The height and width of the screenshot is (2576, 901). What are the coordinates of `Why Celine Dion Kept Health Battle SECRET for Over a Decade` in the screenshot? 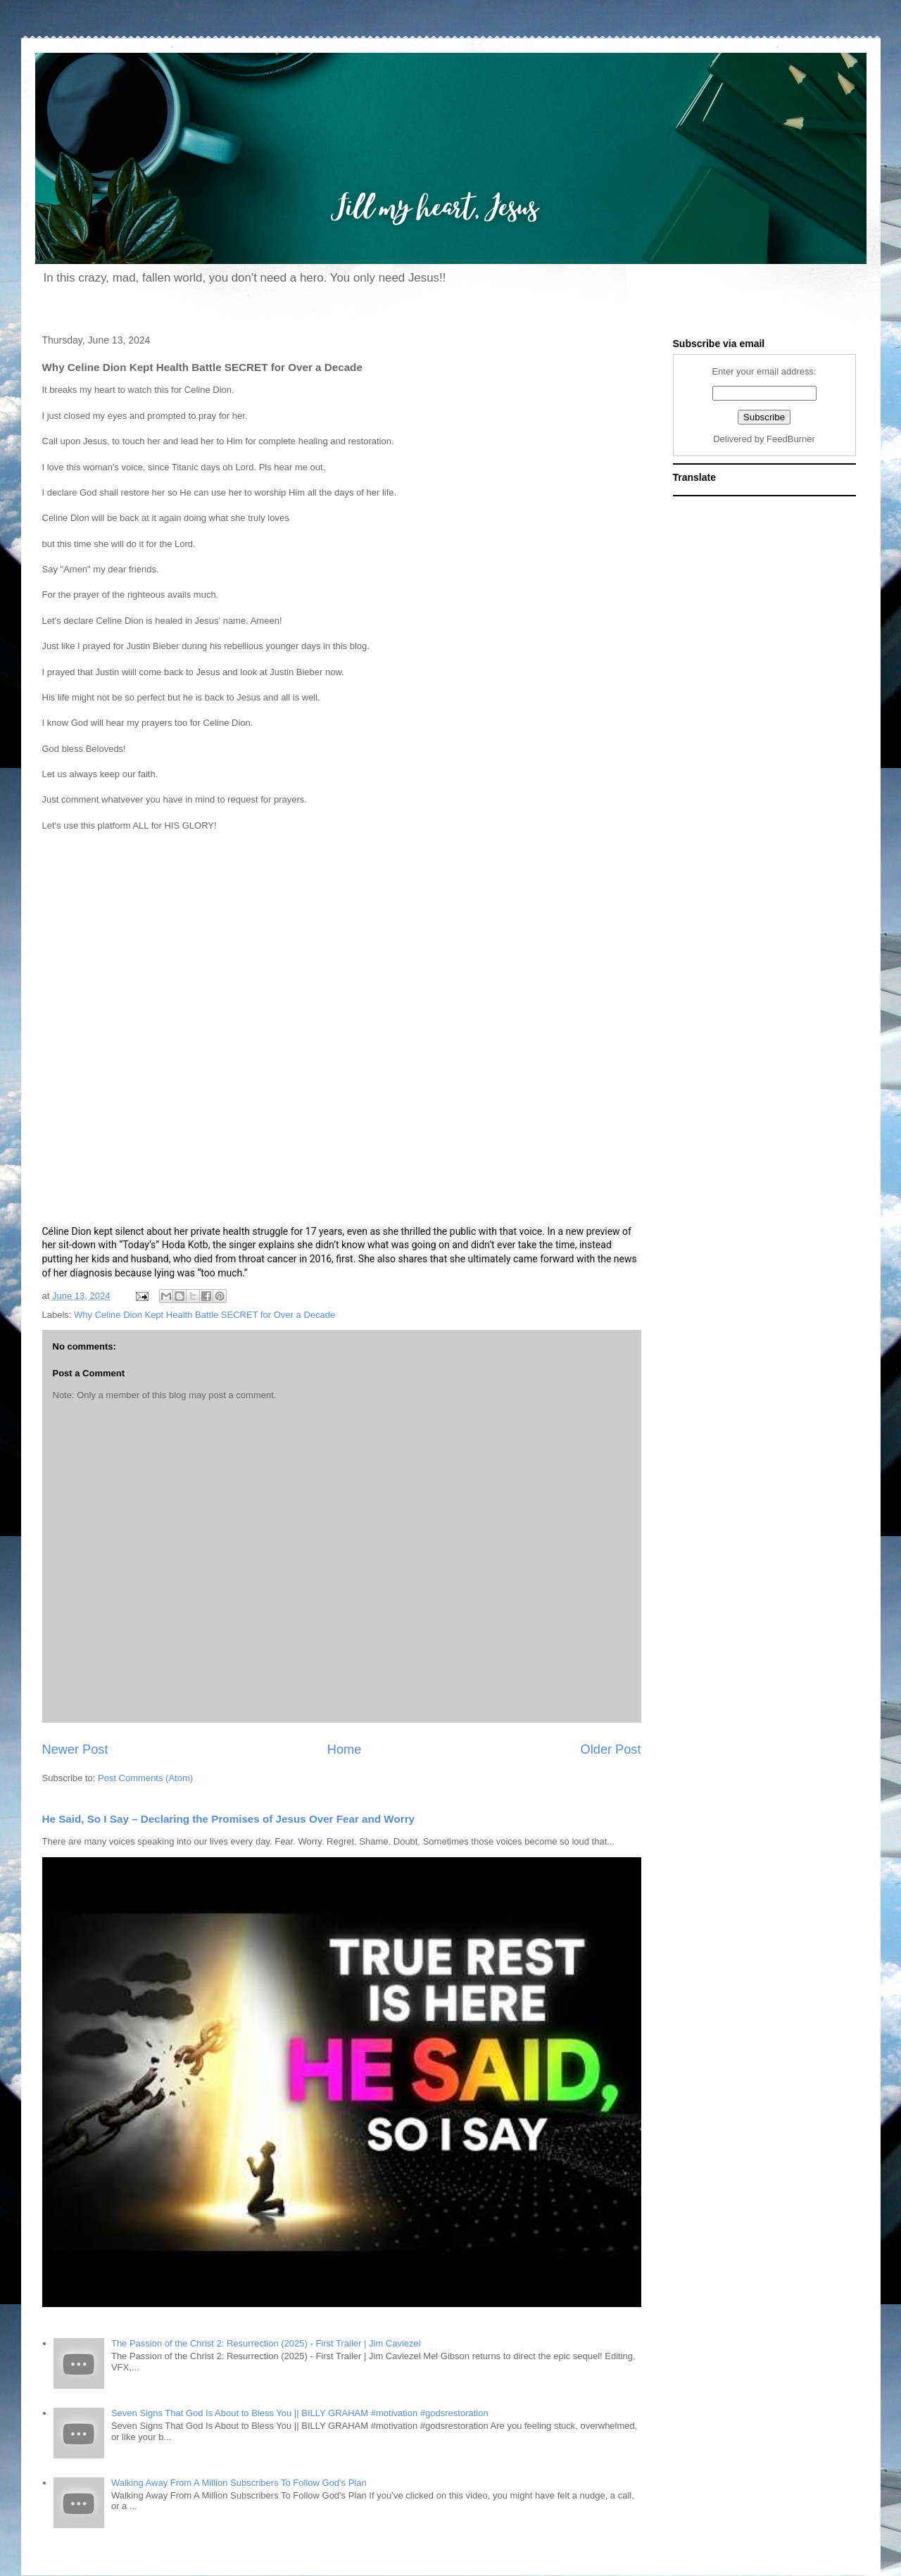 It's located at (204, 1314).